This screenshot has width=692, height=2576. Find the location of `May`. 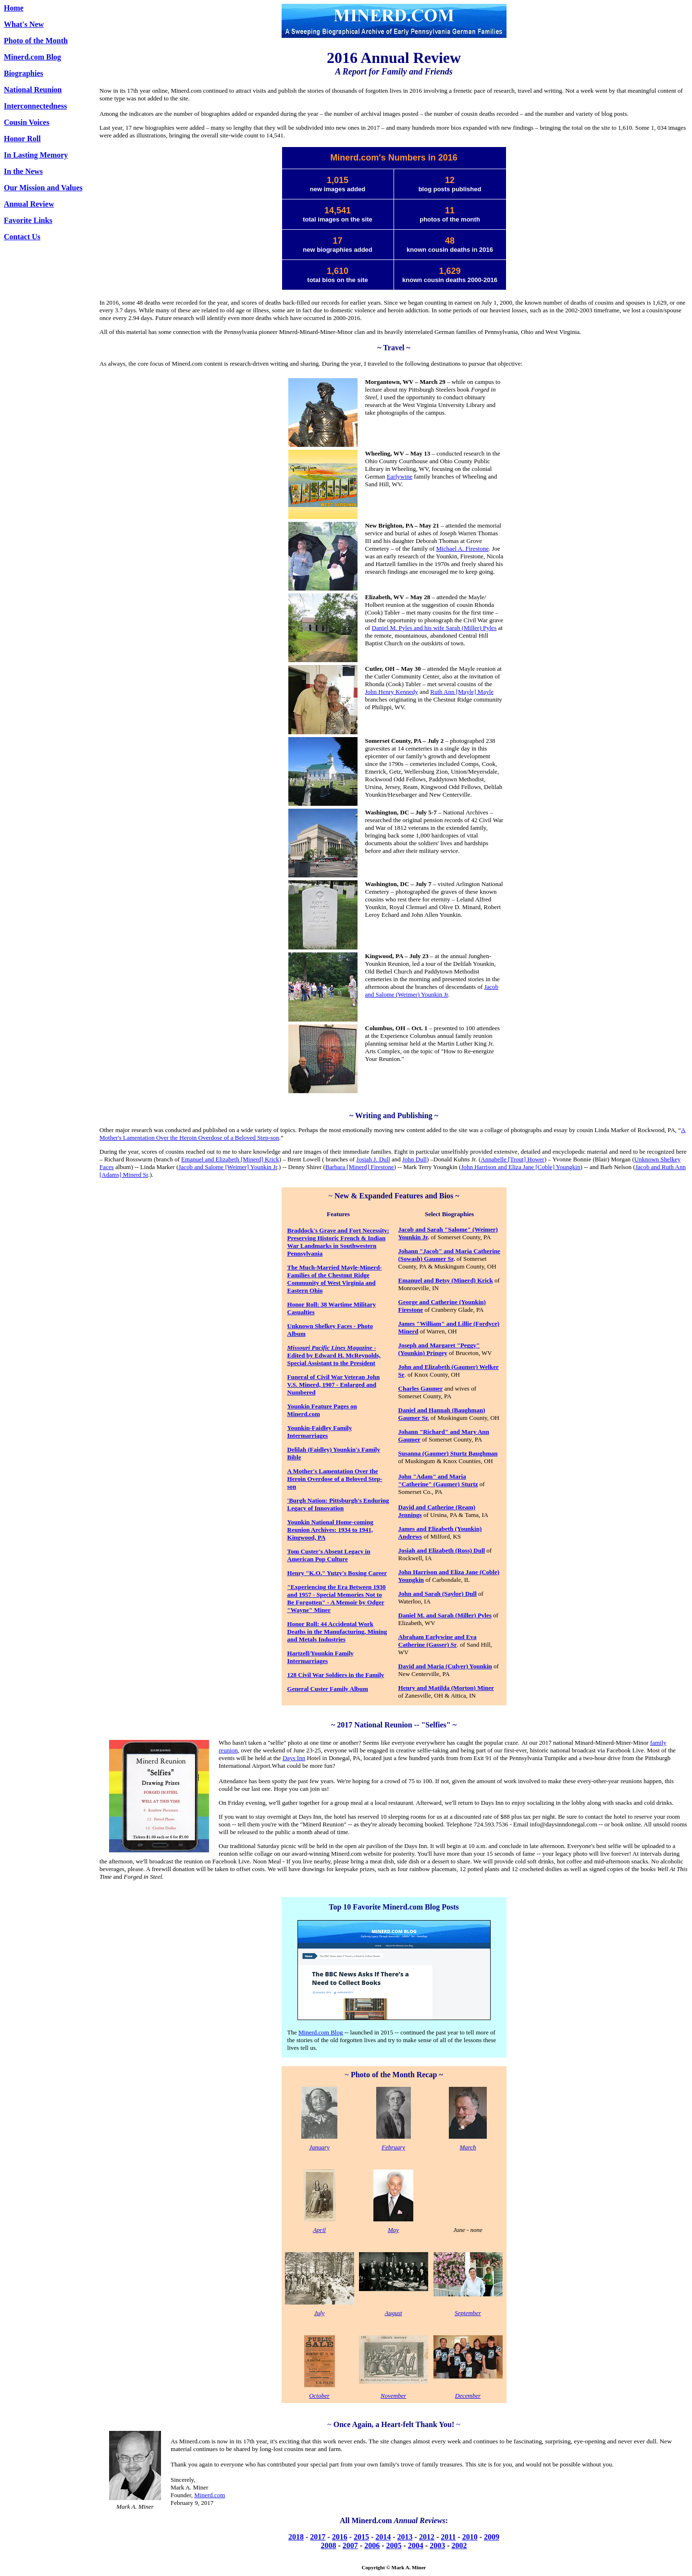

May is located at coordinates (393, 2229).